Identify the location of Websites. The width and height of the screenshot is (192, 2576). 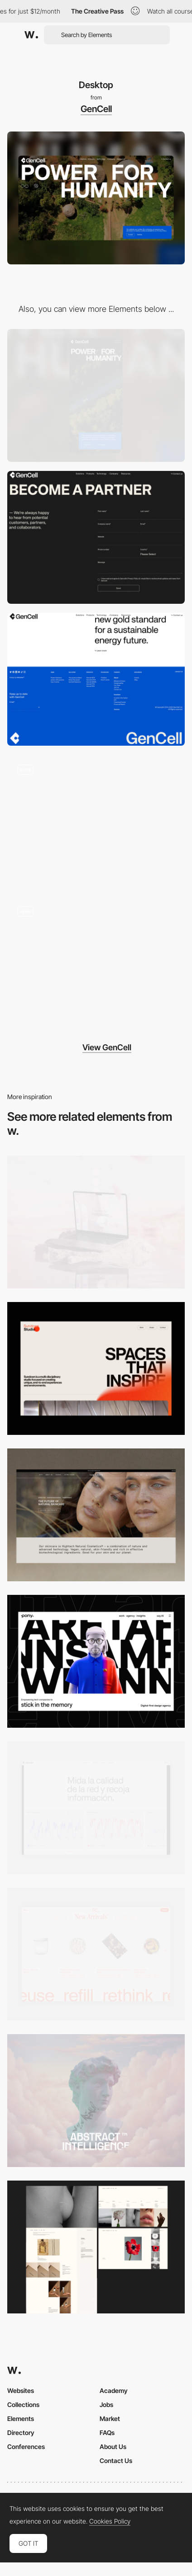
(20, 2390).